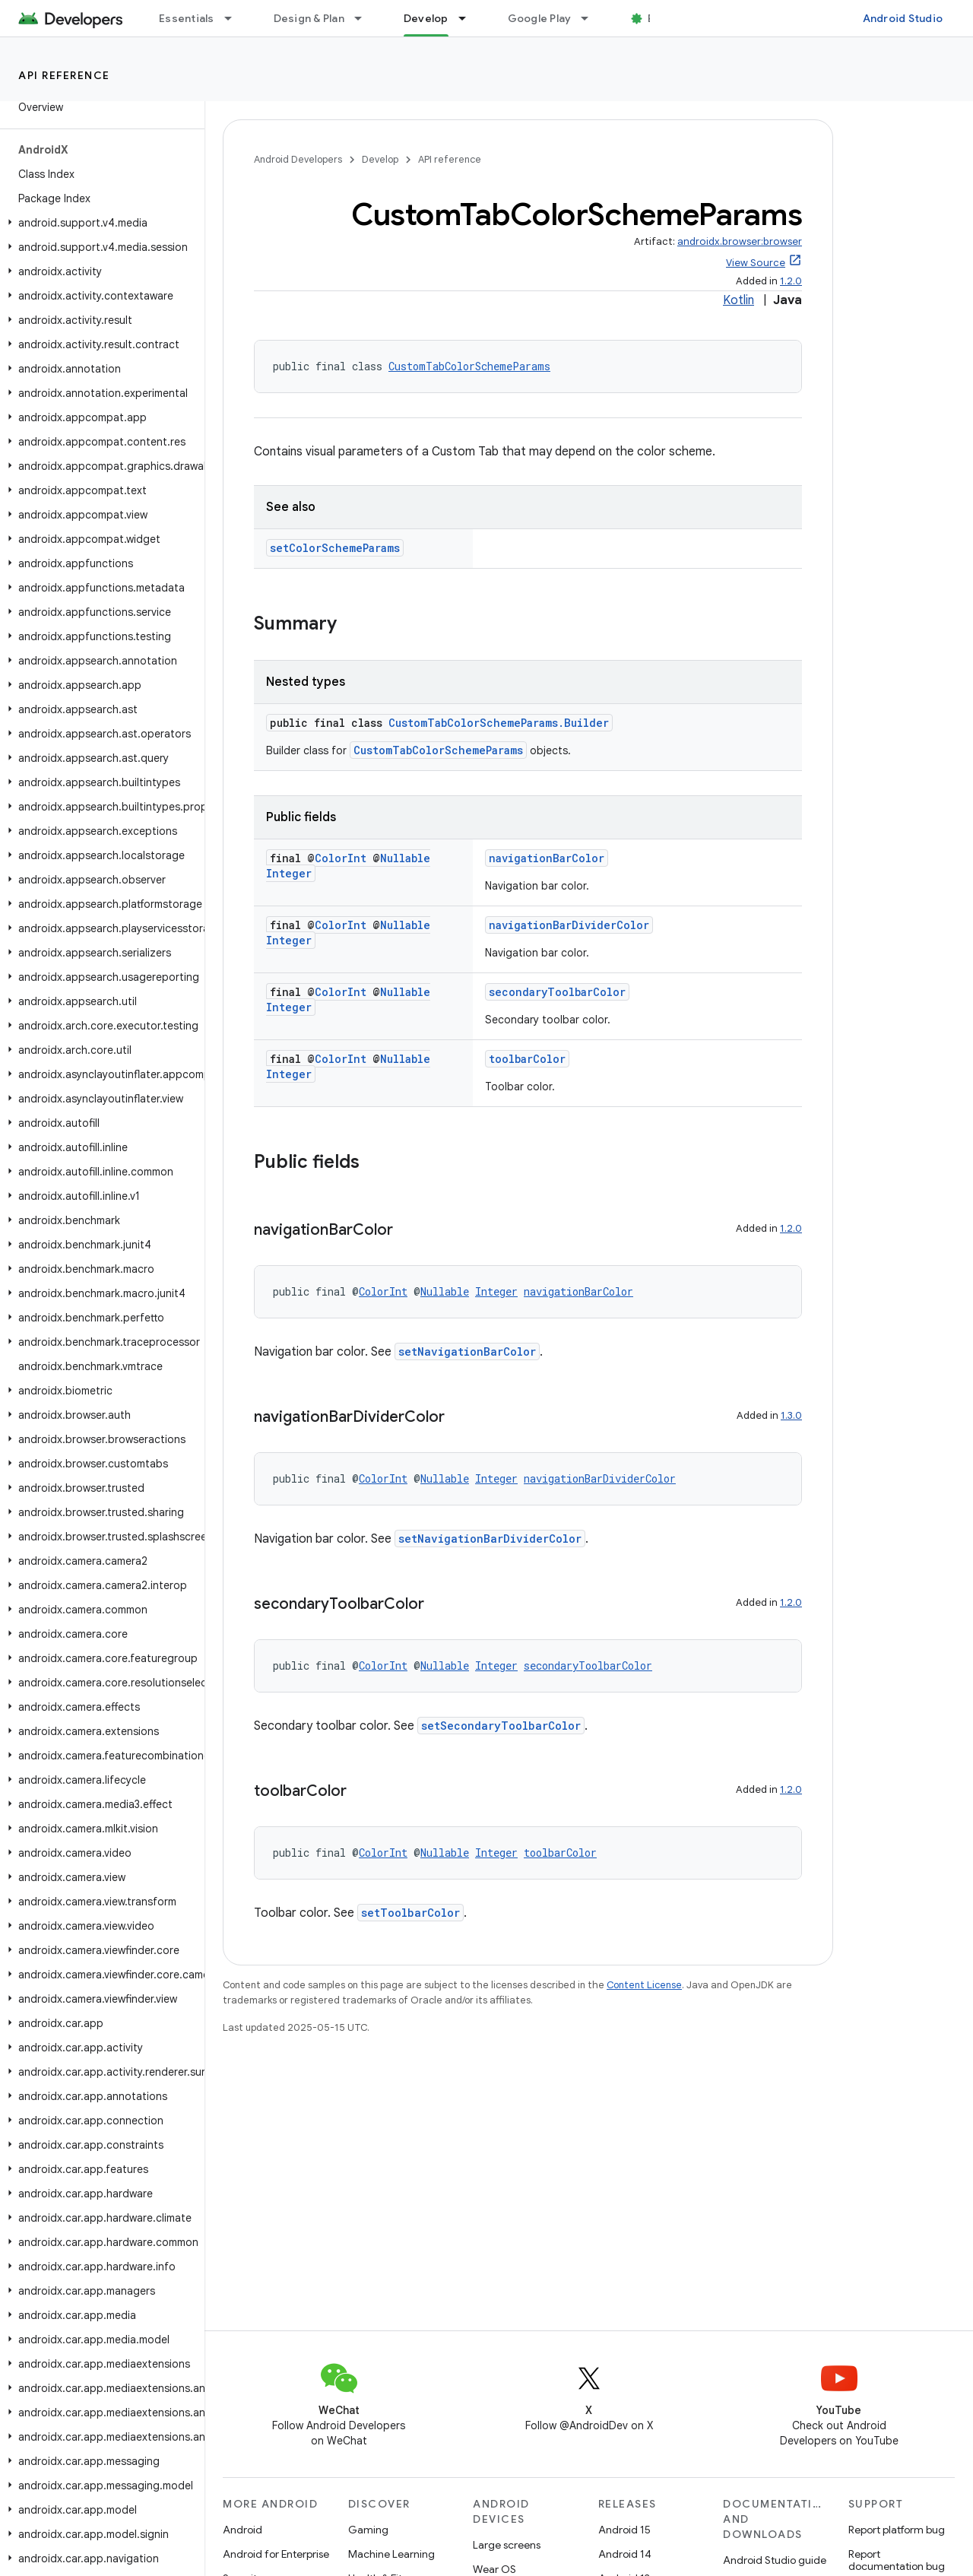 The height and width of the screenshot is (2576, 973). What do you see at coordinates (410, 1912) in the screenshot?
I see `setToolbarColor` at bounding box center [410, 1912].